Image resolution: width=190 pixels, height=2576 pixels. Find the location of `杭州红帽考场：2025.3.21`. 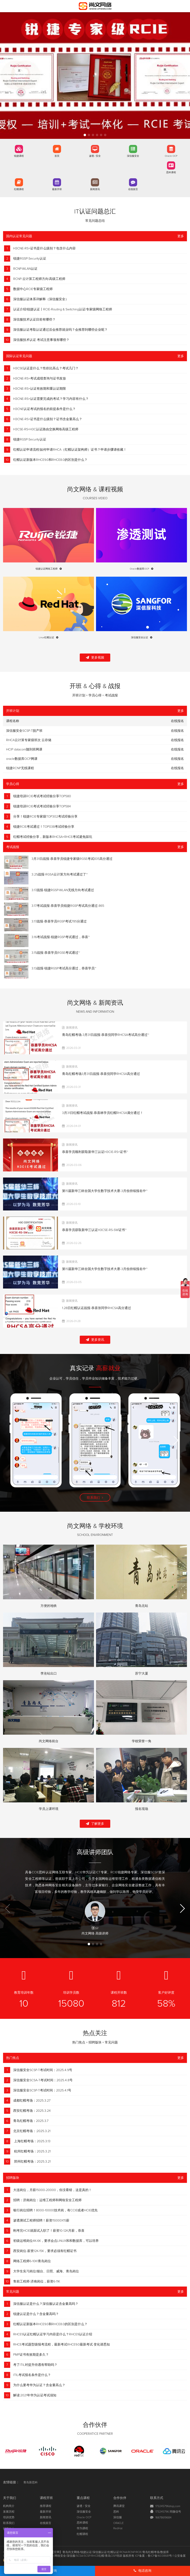

杭州红帽考场：2025.3.21 is located at coordinates (32, 2151).